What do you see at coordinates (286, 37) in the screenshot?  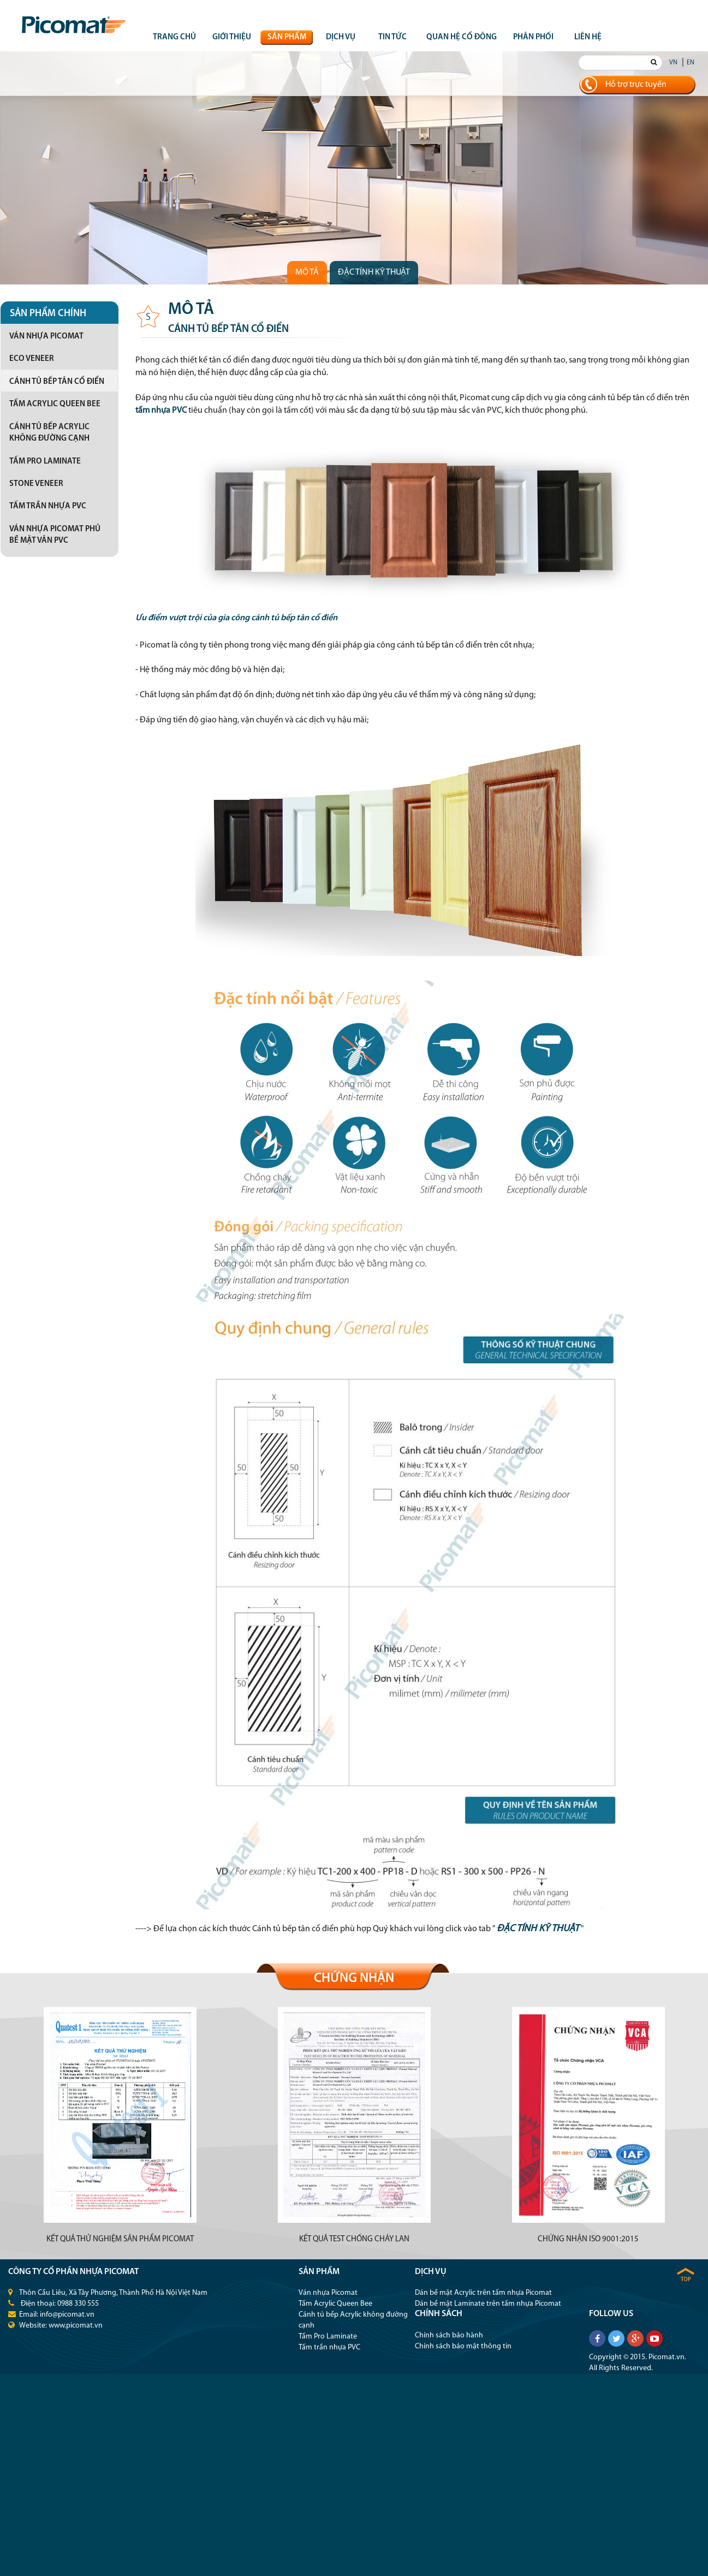 I see `Sản phẩm` at bounding box center [286, 37].